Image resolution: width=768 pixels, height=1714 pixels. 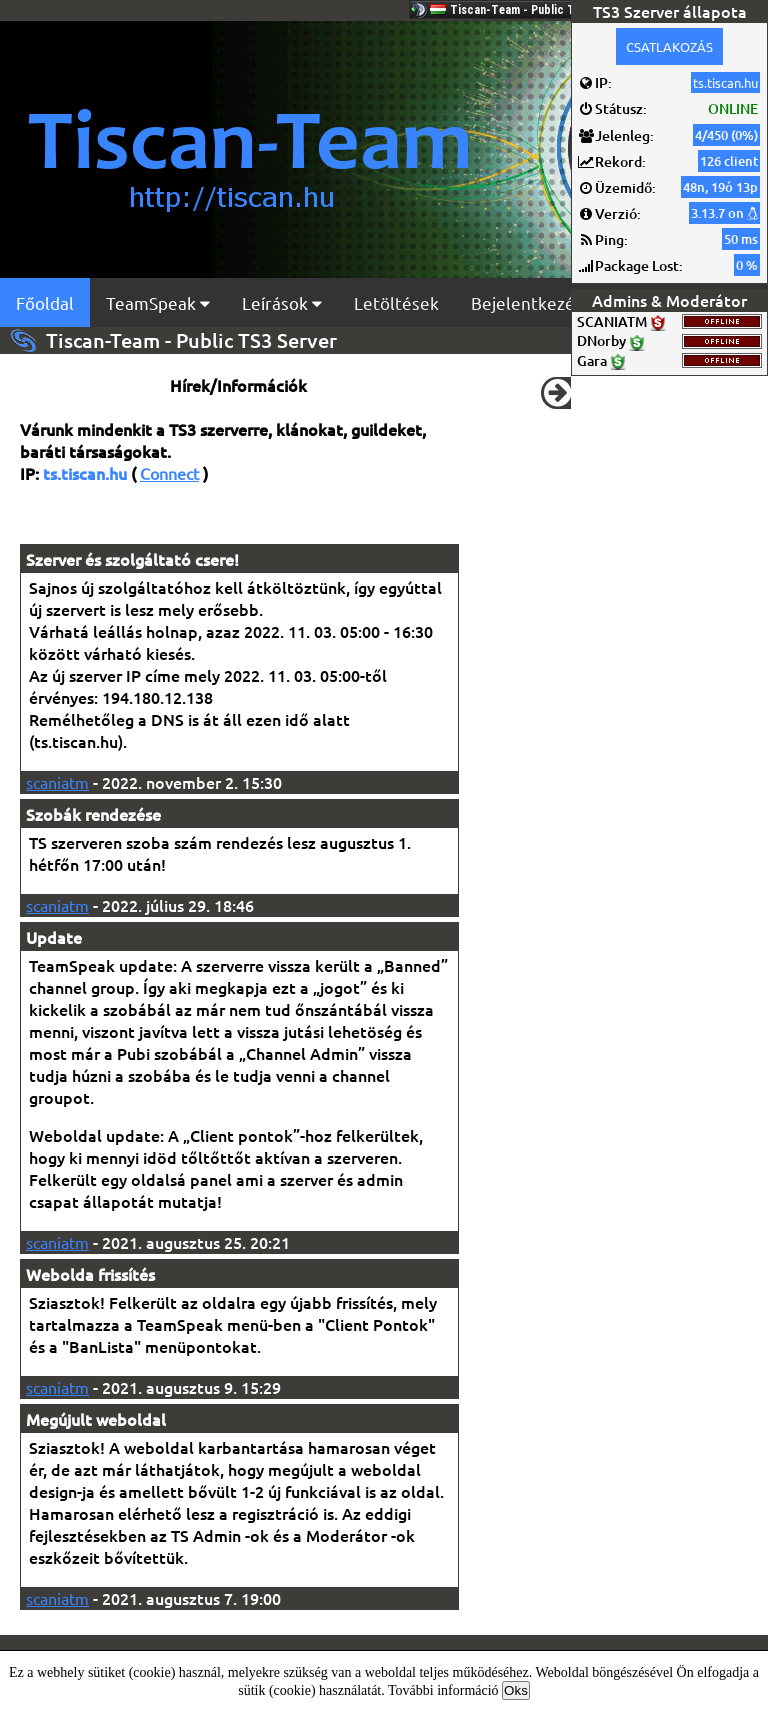 I want to click on ts.tiscan.hu, so click(x=725, y=82).